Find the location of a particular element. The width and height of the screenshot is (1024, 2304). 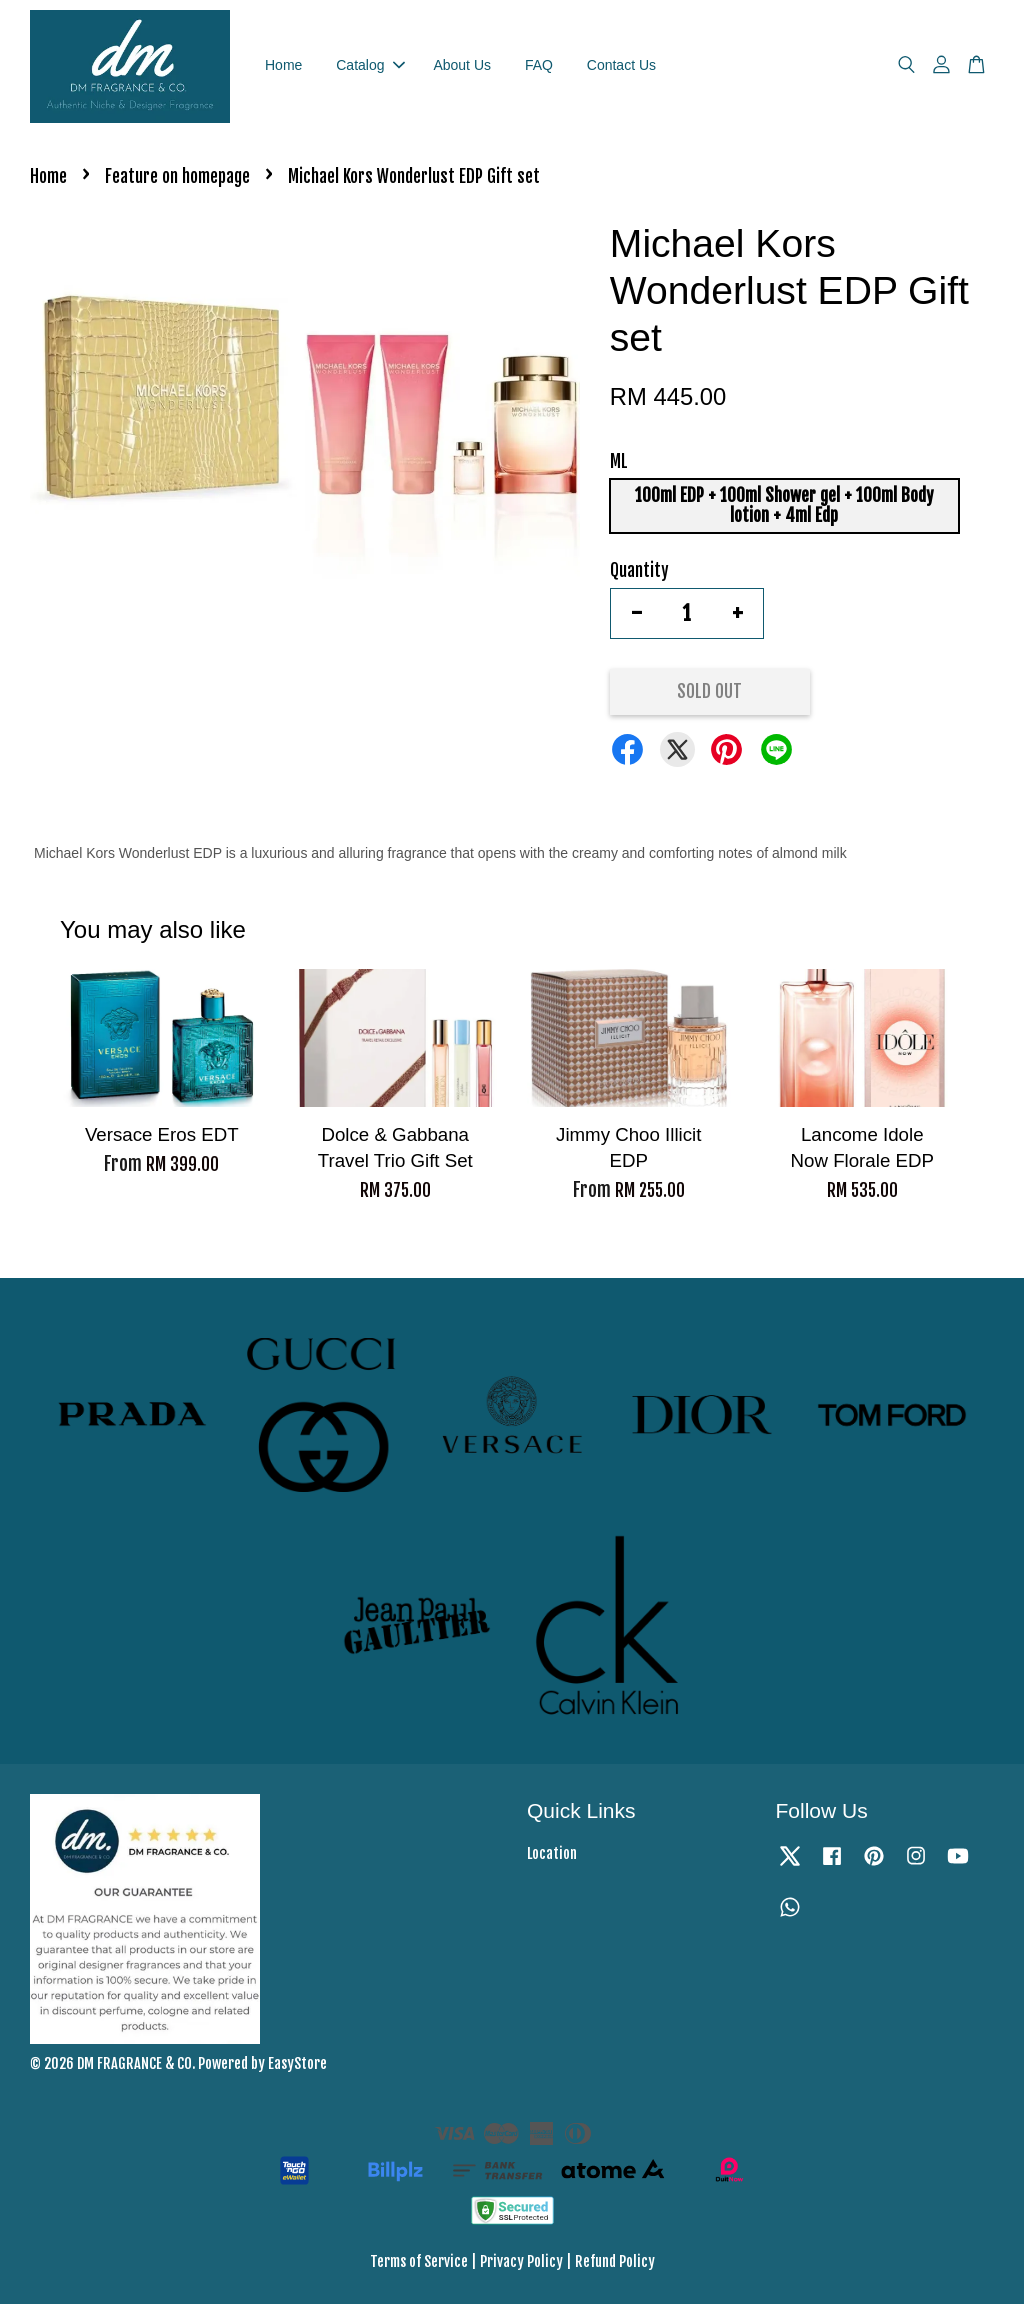

About Us is located at coordinates (462, 65).